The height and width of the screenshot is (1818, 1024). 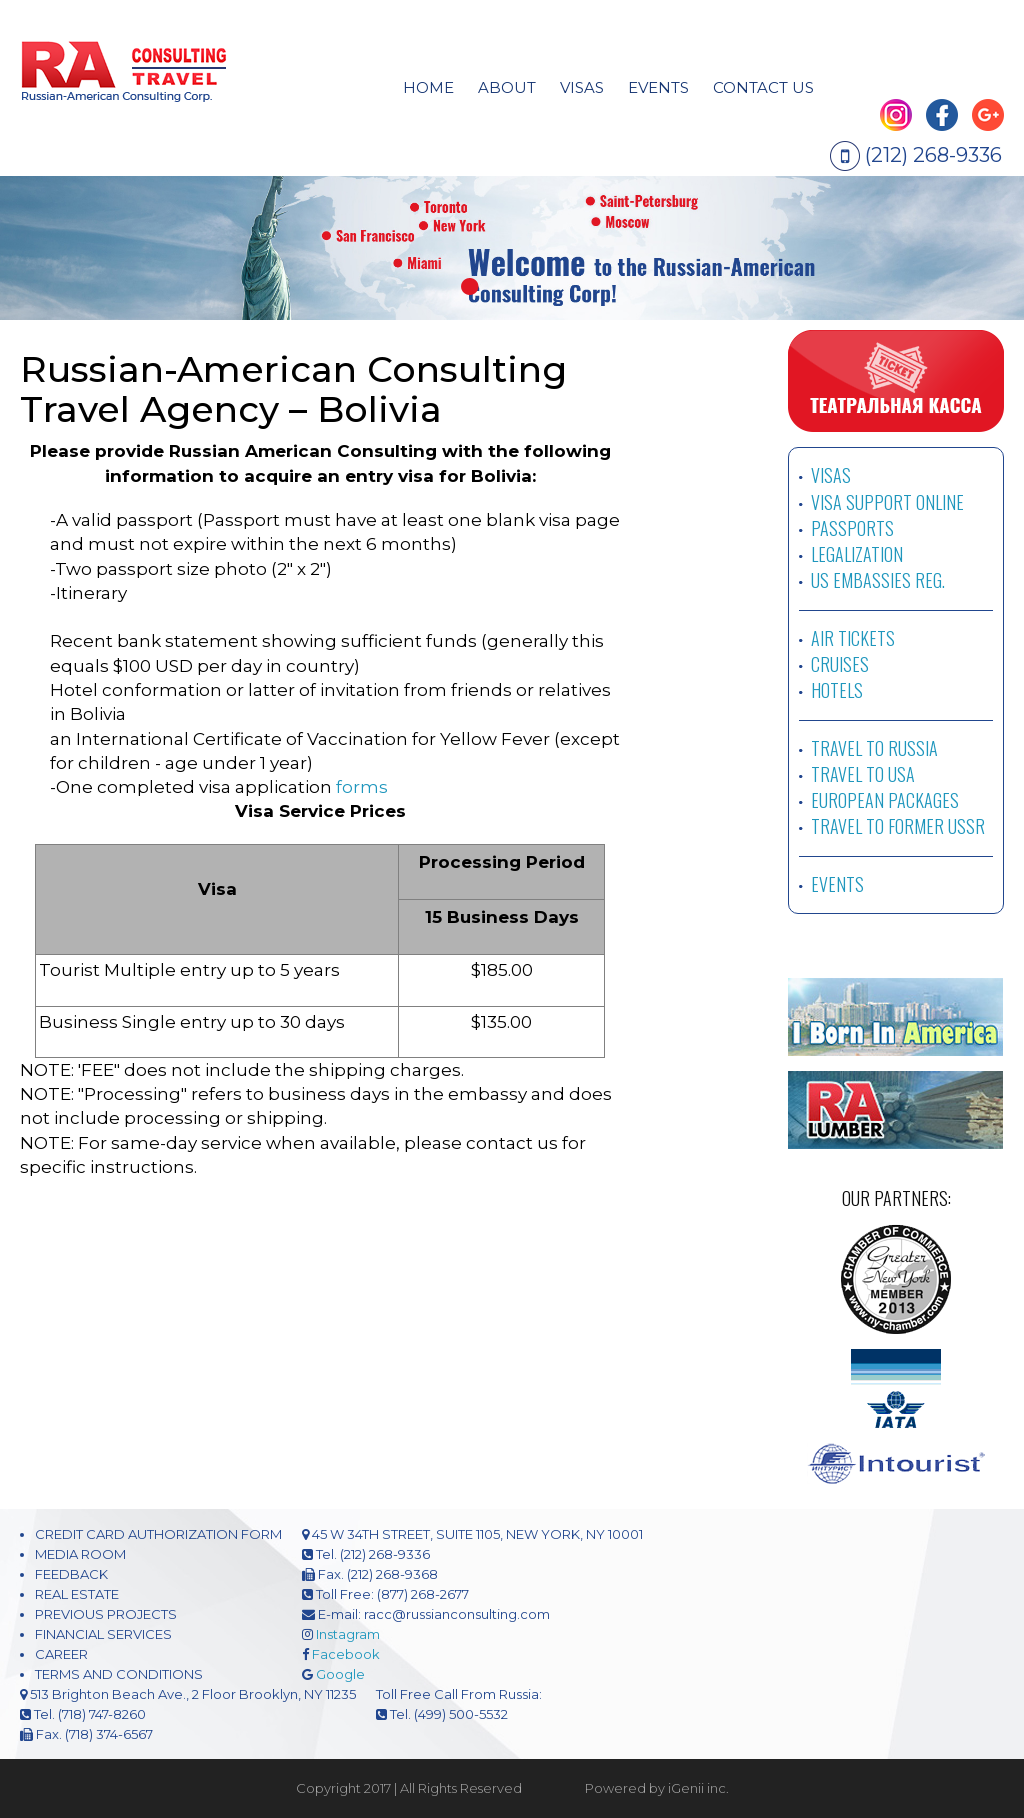 I want to click on CREDIT CARD AUTHORIZATION FORM, so click(x=158, y=1534).